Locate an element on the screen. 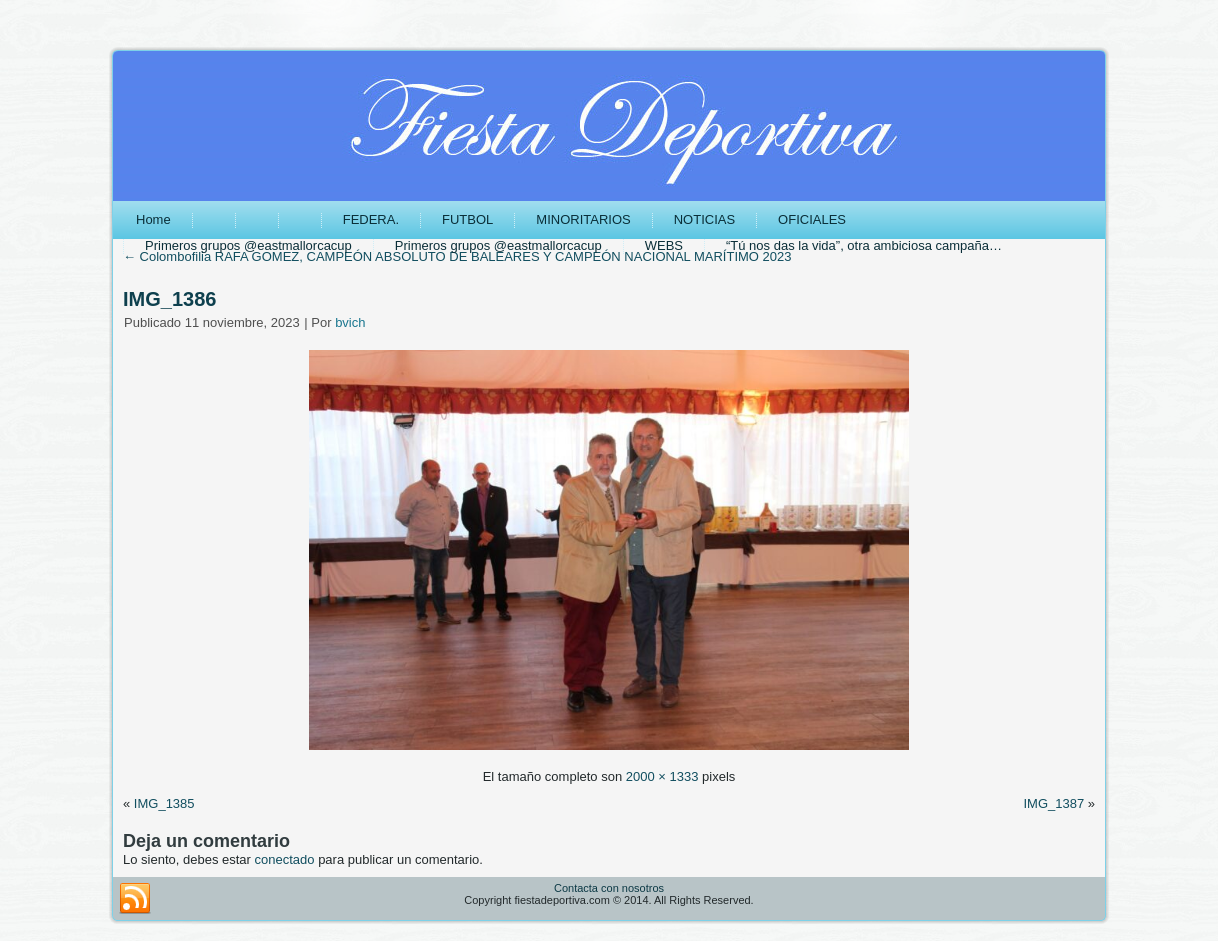 Image resolution: width=1218 pixels, height=941 pixels. IMG_1385 is located at coordinates (164, 803).